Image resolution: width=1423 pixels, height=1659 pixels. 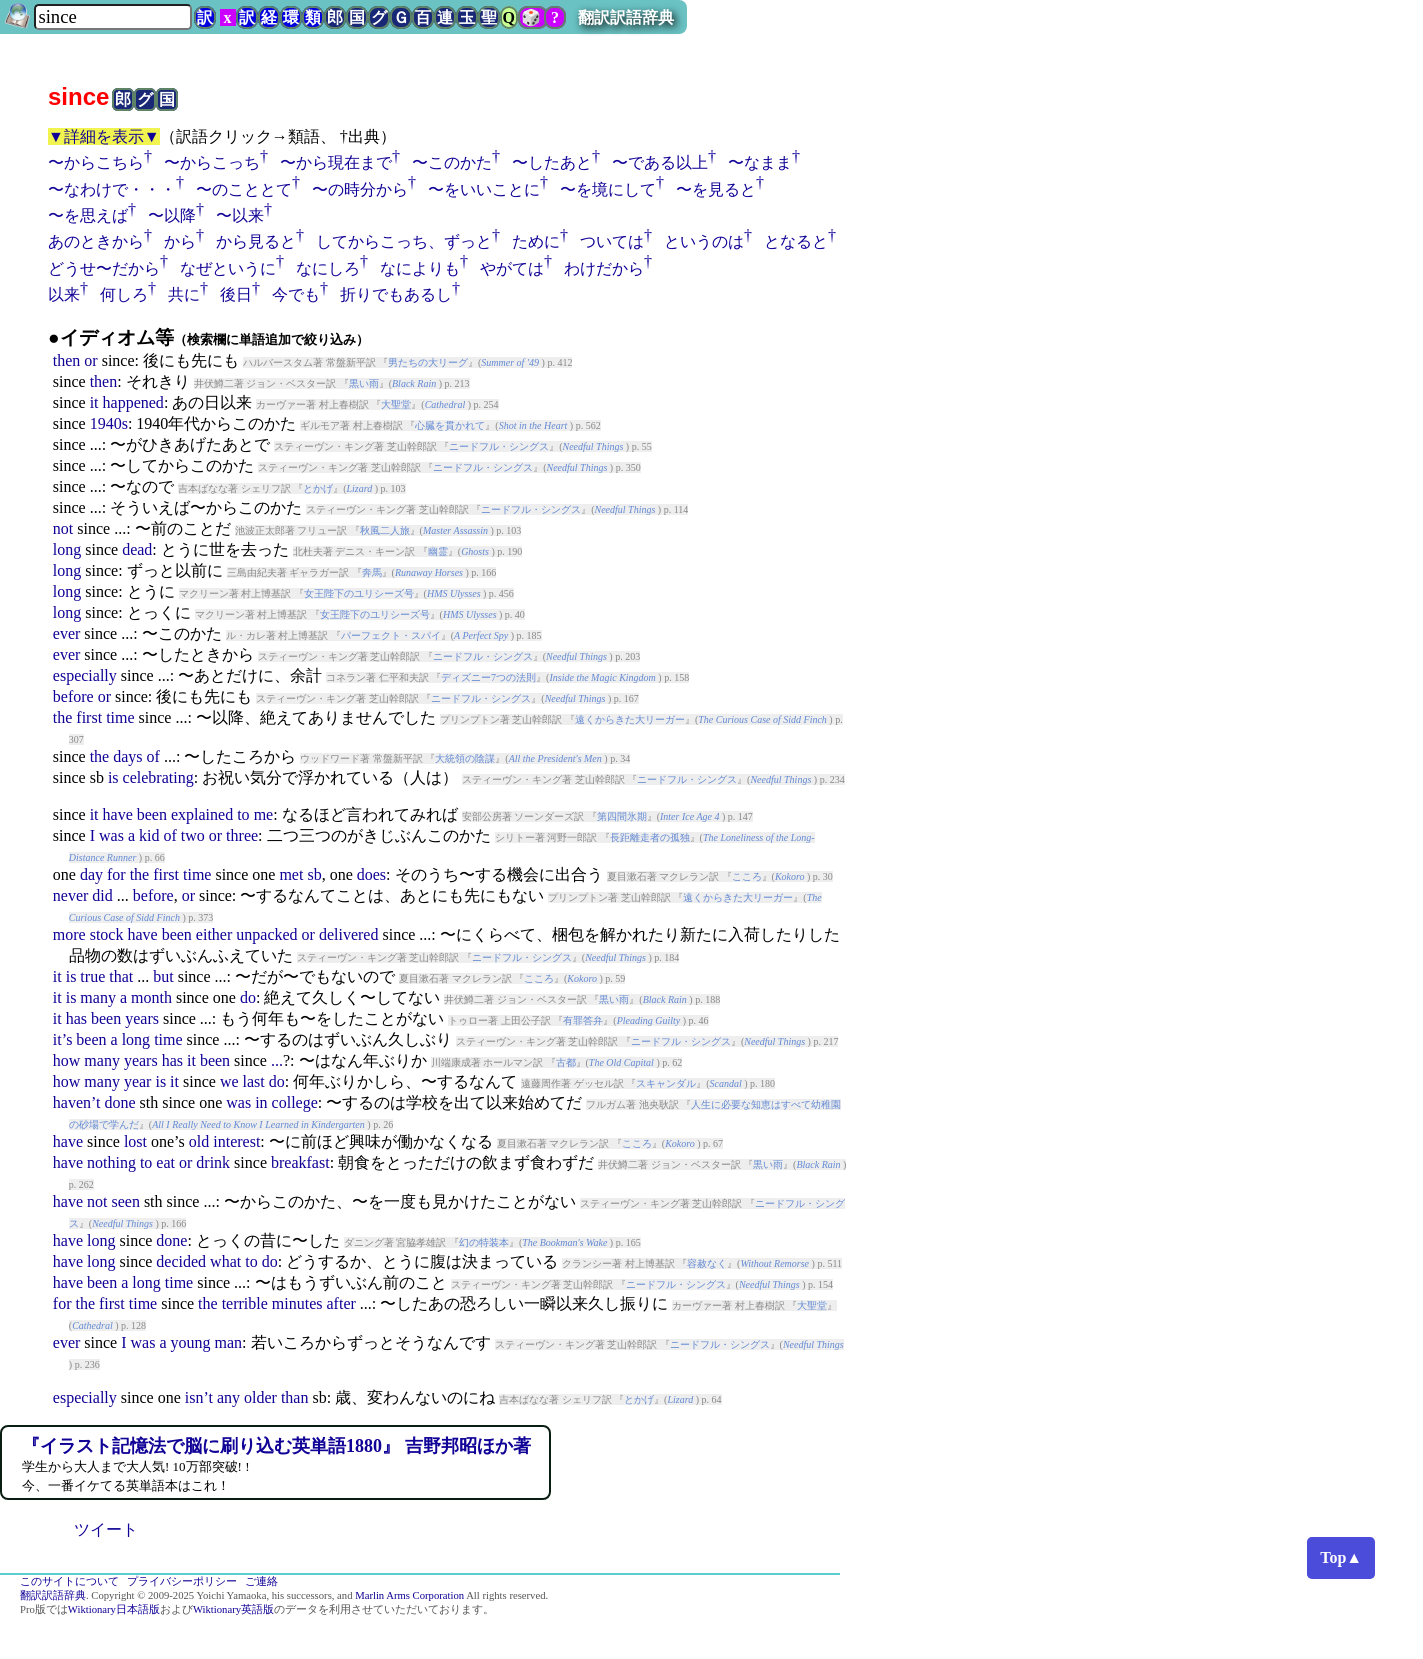 What do you see at coordinates (314, 874) in the screenshot?
I see `sb` at bounding box center [314, 874].